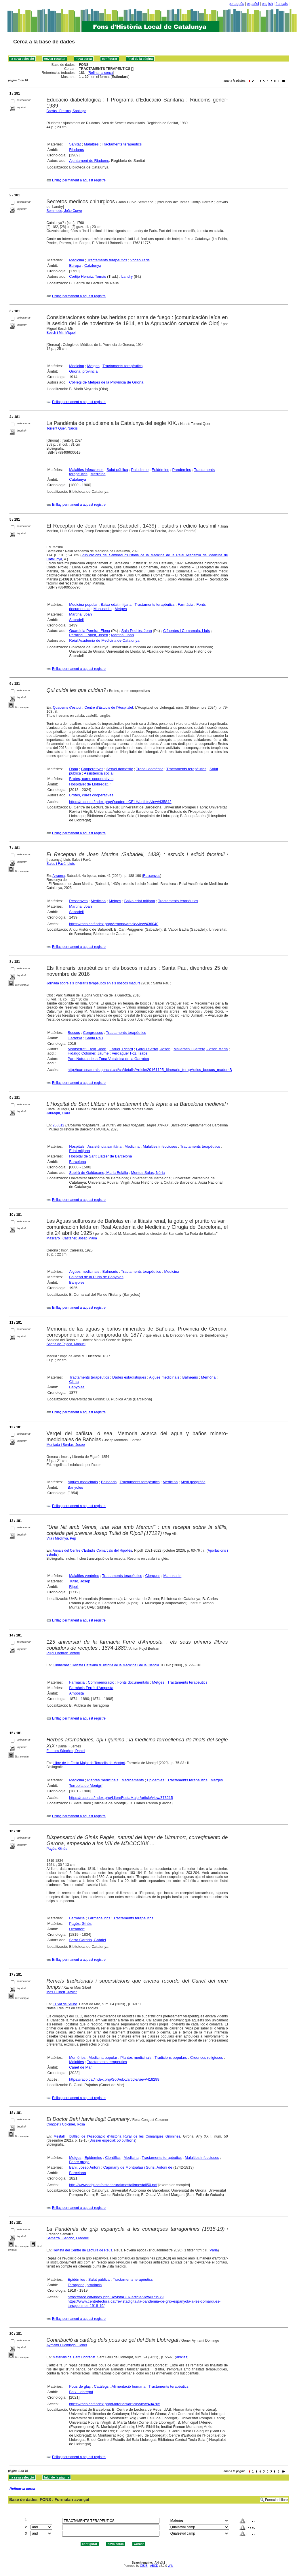  Describe the element at coordinates (83, 604) in the screenshot. I see `Medicina popular` at that location.